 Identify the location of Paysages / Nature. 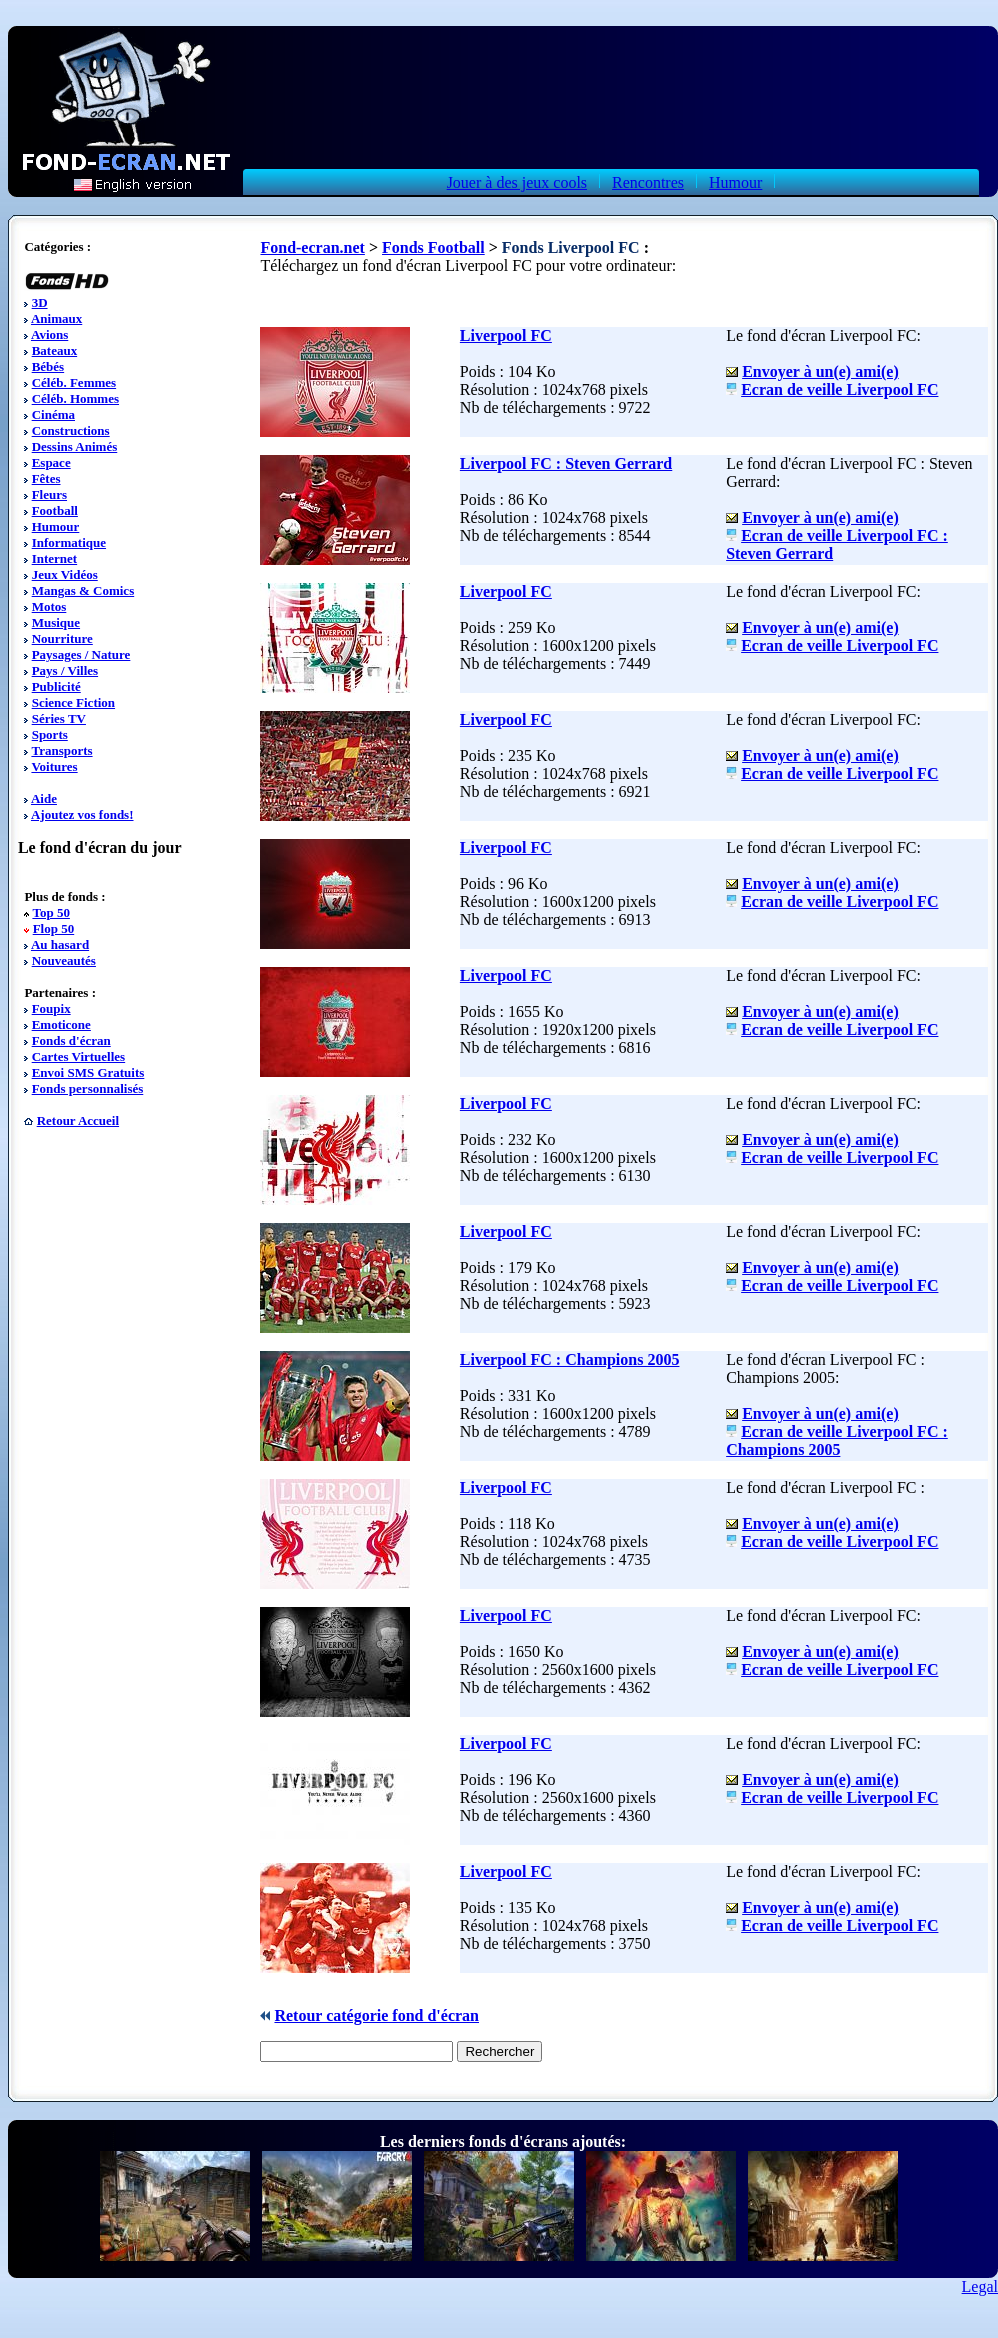
(81, 654).